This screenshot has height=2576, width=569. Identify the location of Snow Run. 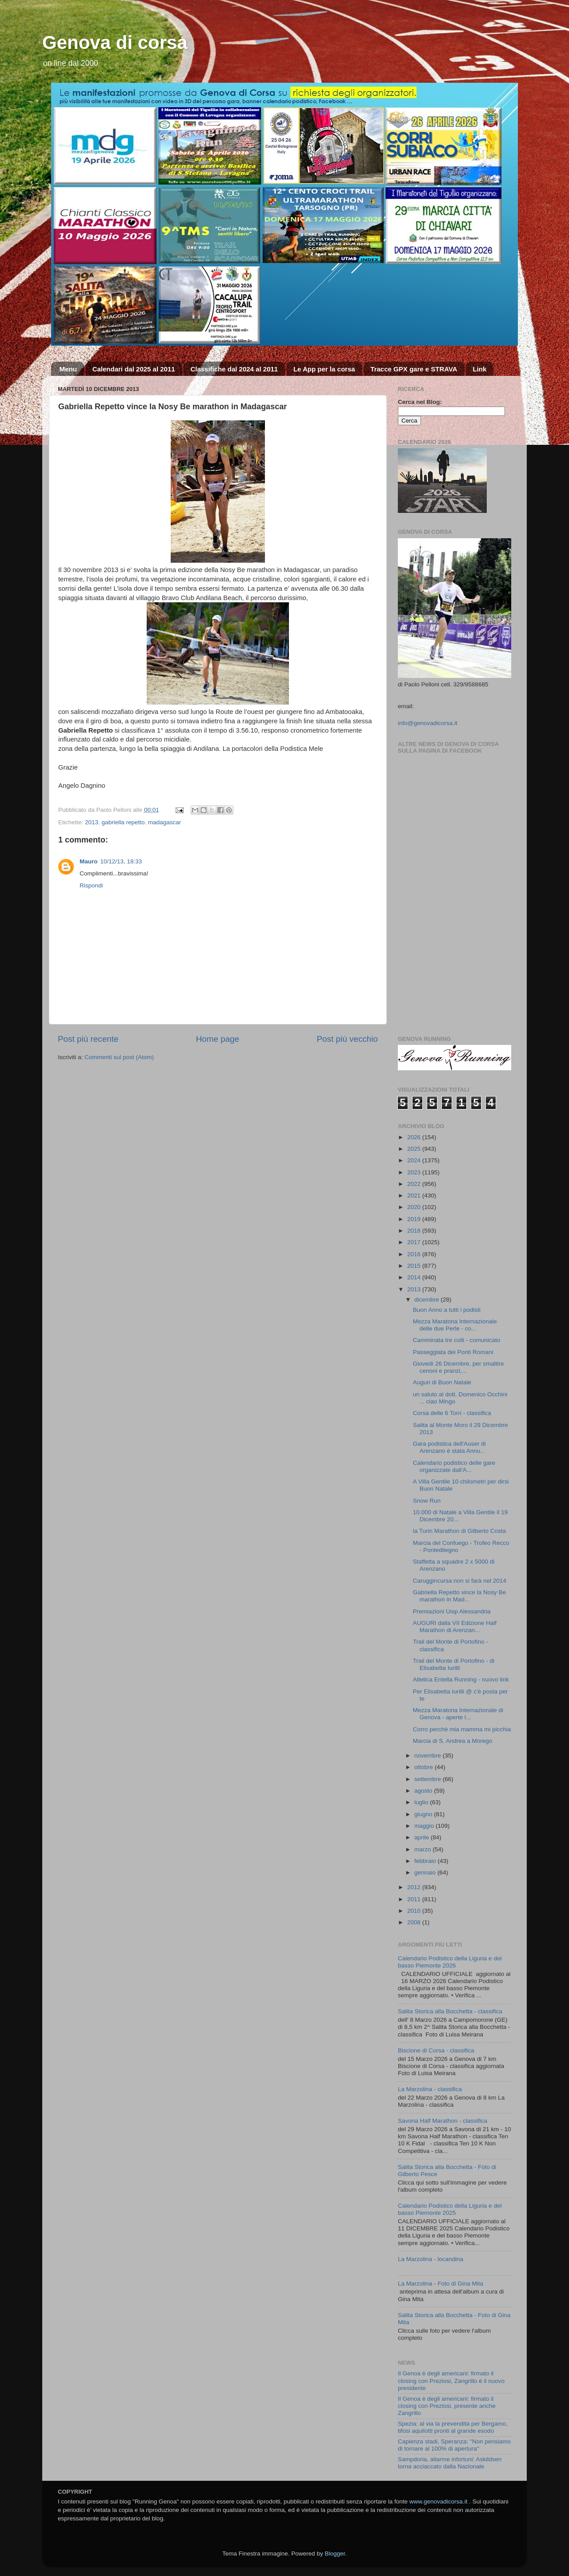
(427, 1500).